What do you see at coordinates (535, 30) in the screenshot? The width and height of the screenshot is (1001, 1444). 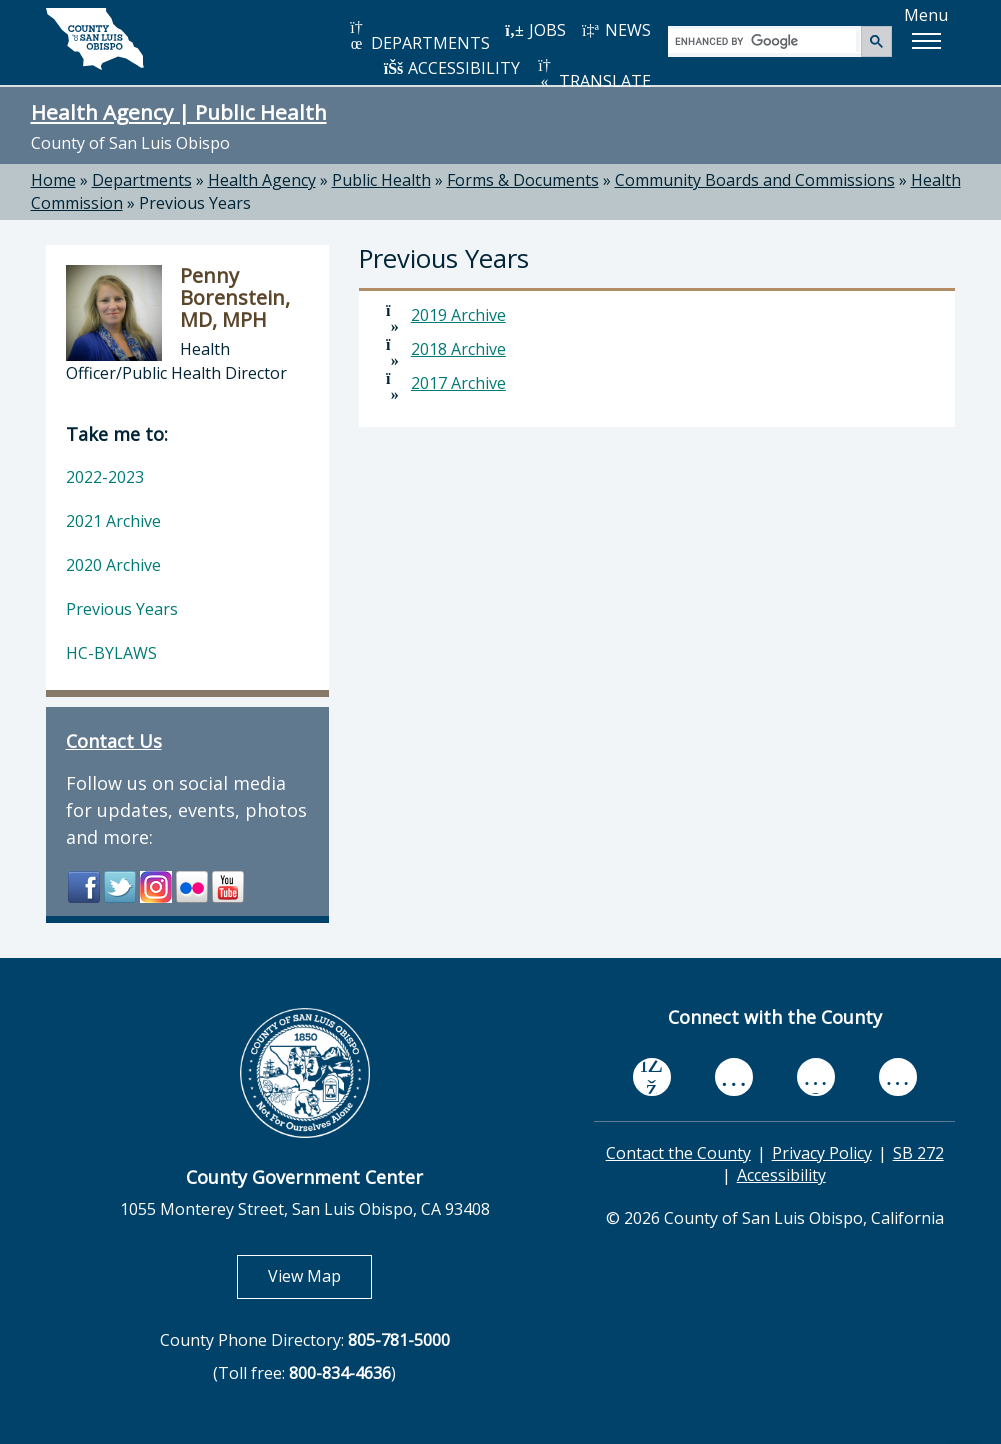 I see `JOBS` at bounding box center [535, 30].